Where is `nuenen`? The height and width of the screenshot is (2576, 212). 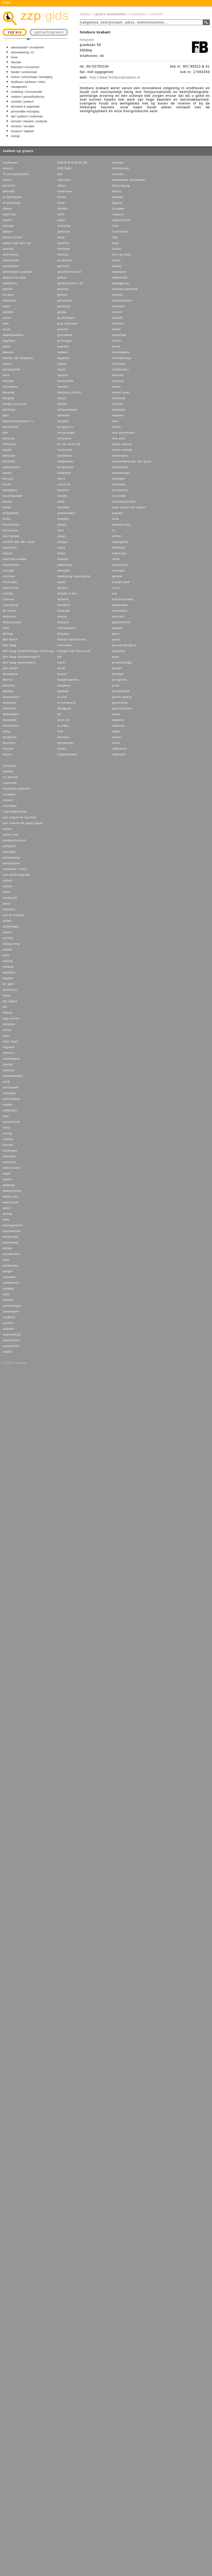
nuenen is located at coordinates (117, 513).